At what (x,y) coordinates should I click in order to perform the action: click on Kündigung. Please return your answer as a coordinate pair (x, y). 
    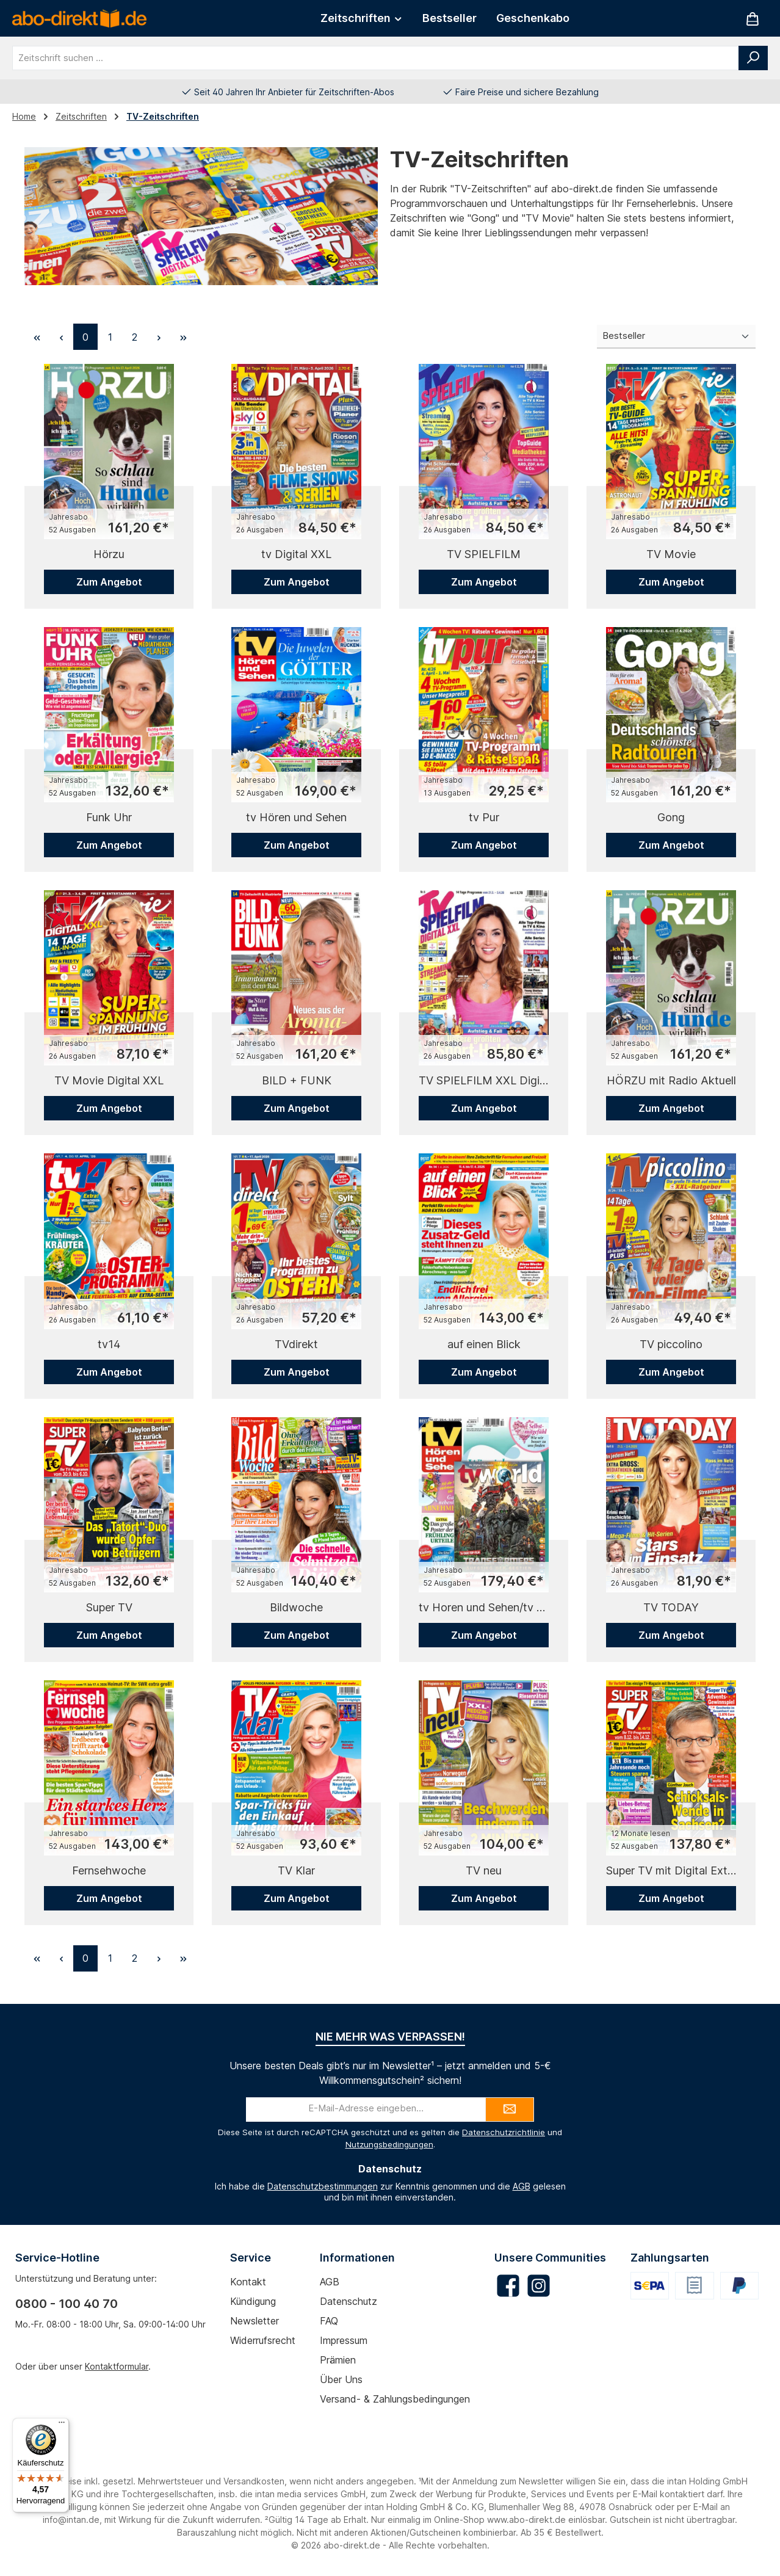
    Looking at the image, I should click on (253, 2301).